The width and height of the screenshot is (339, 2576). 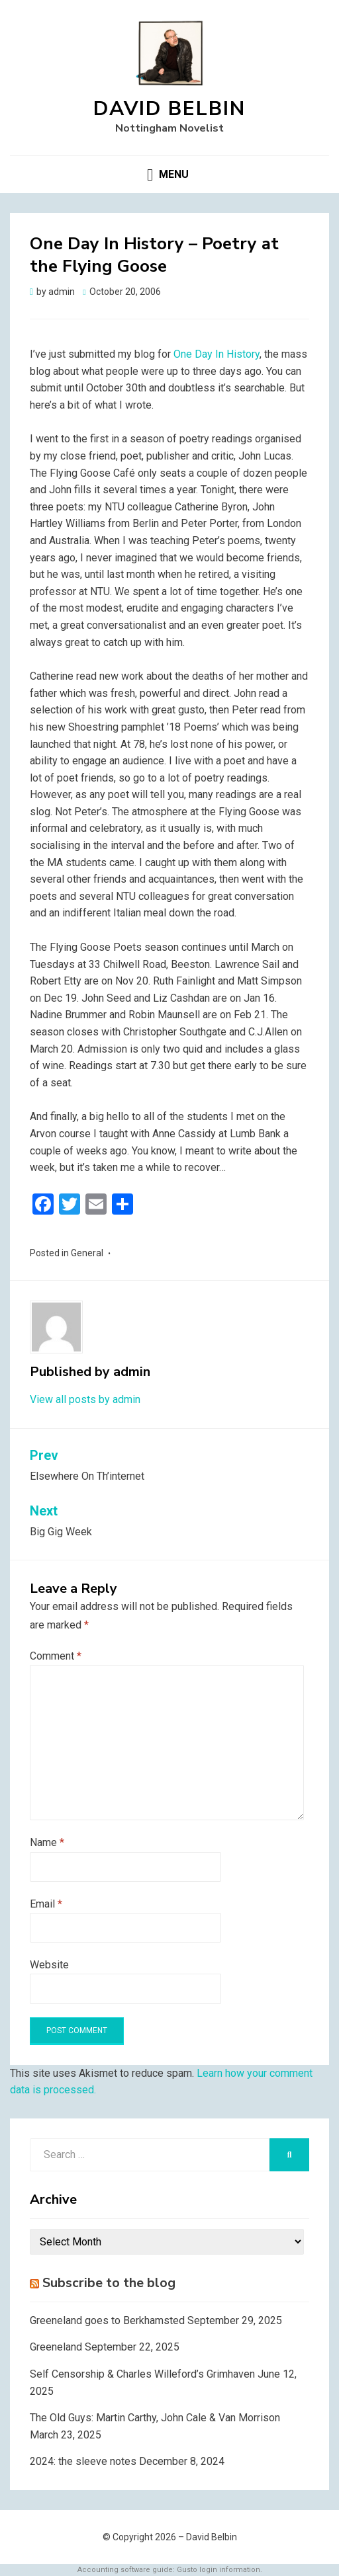 I want to click on One Day In History, so click(x=216, y=354).